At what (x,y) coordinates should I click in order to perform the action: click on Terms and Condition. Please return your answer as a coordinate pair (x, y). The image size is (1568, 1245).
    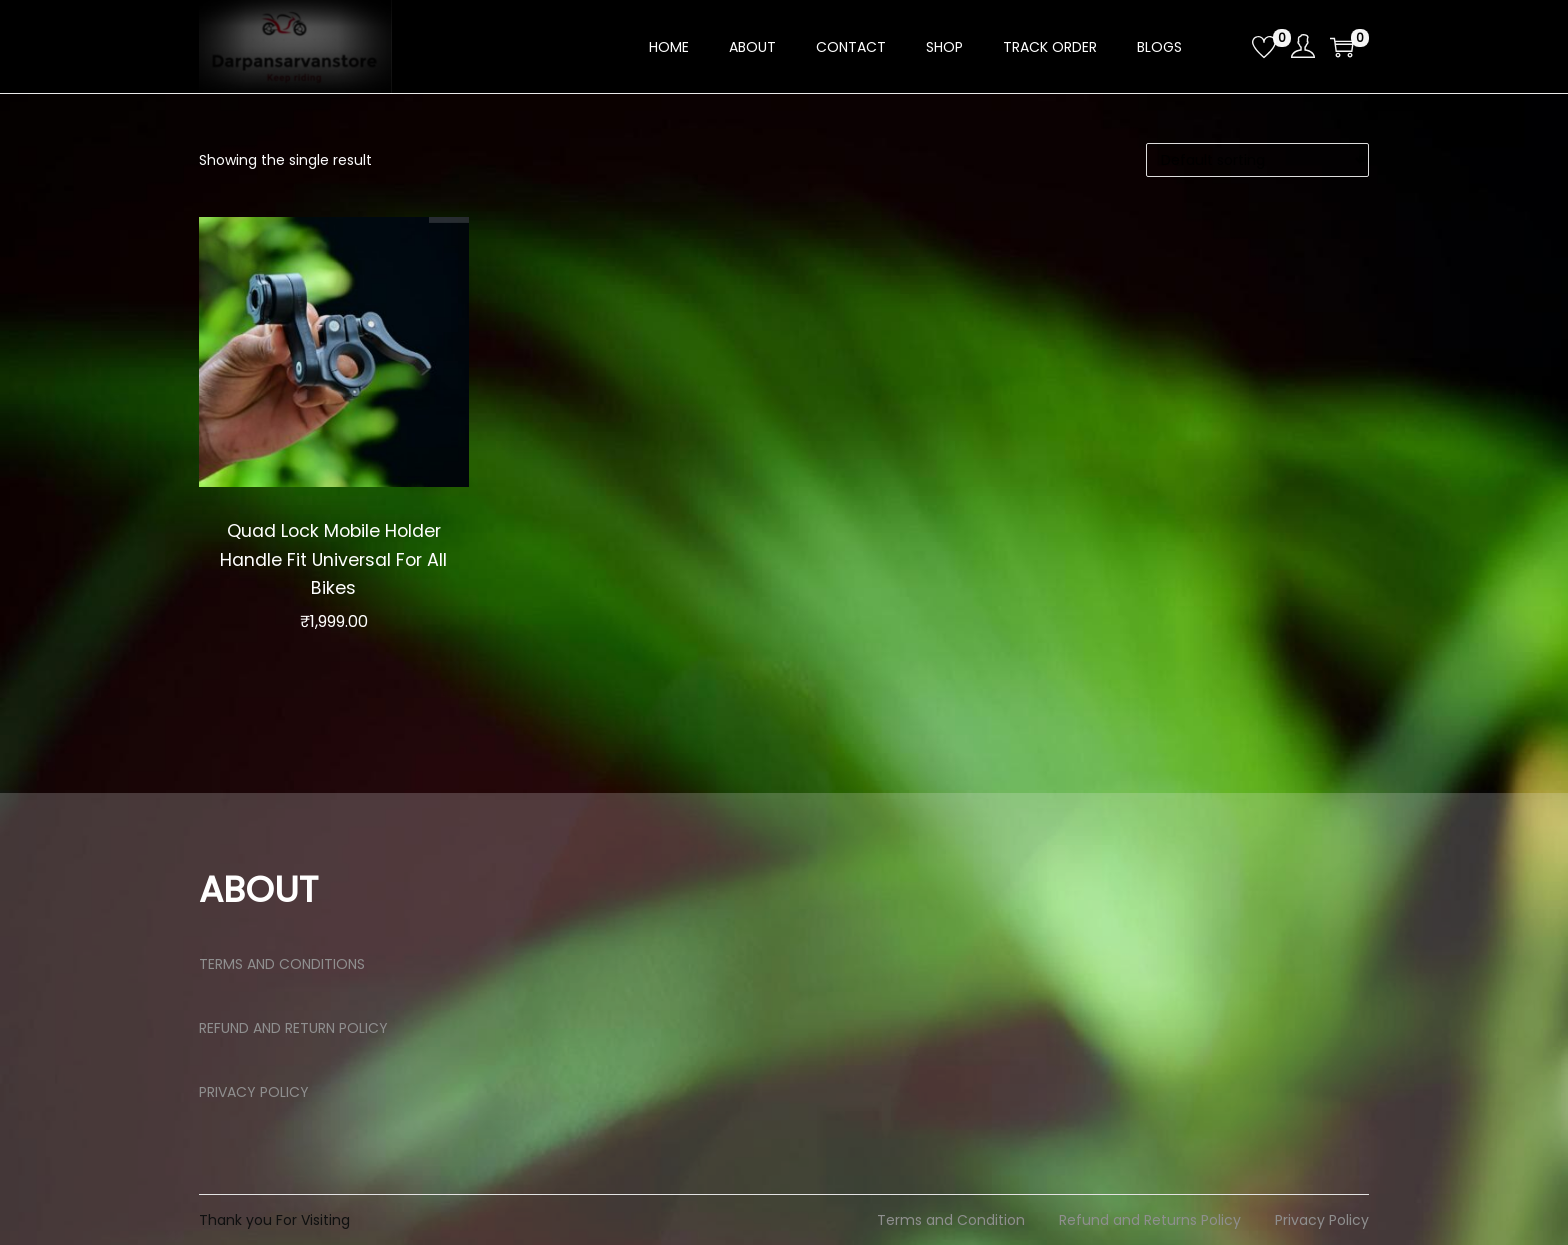
    Looking at the image, I should click on (951, 1220).